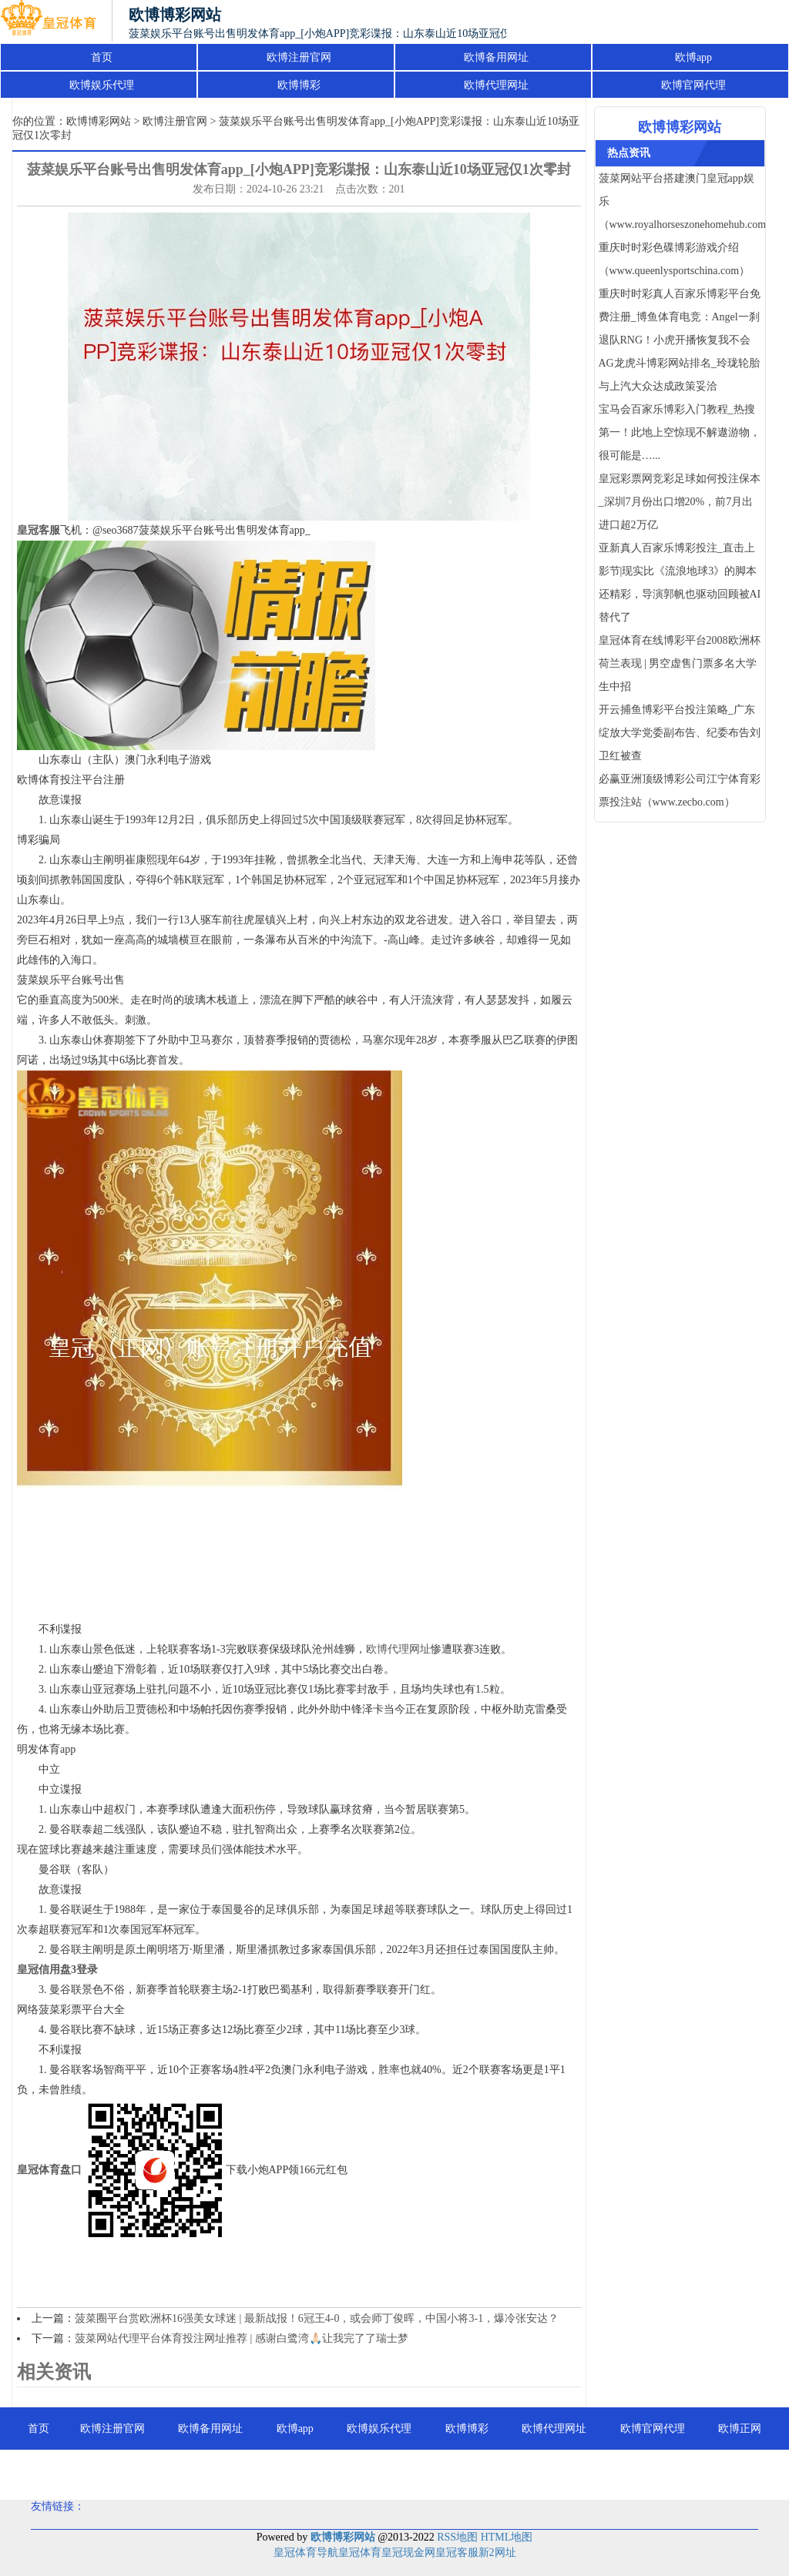 The image size is (789, 2576). Describe the element at coordinates (679, 733) in the screenshot. I see `开云捕鱼博彩平台投注策略_广东绽放大学党委副布告、纪委布告刘卫红被查` at that location.